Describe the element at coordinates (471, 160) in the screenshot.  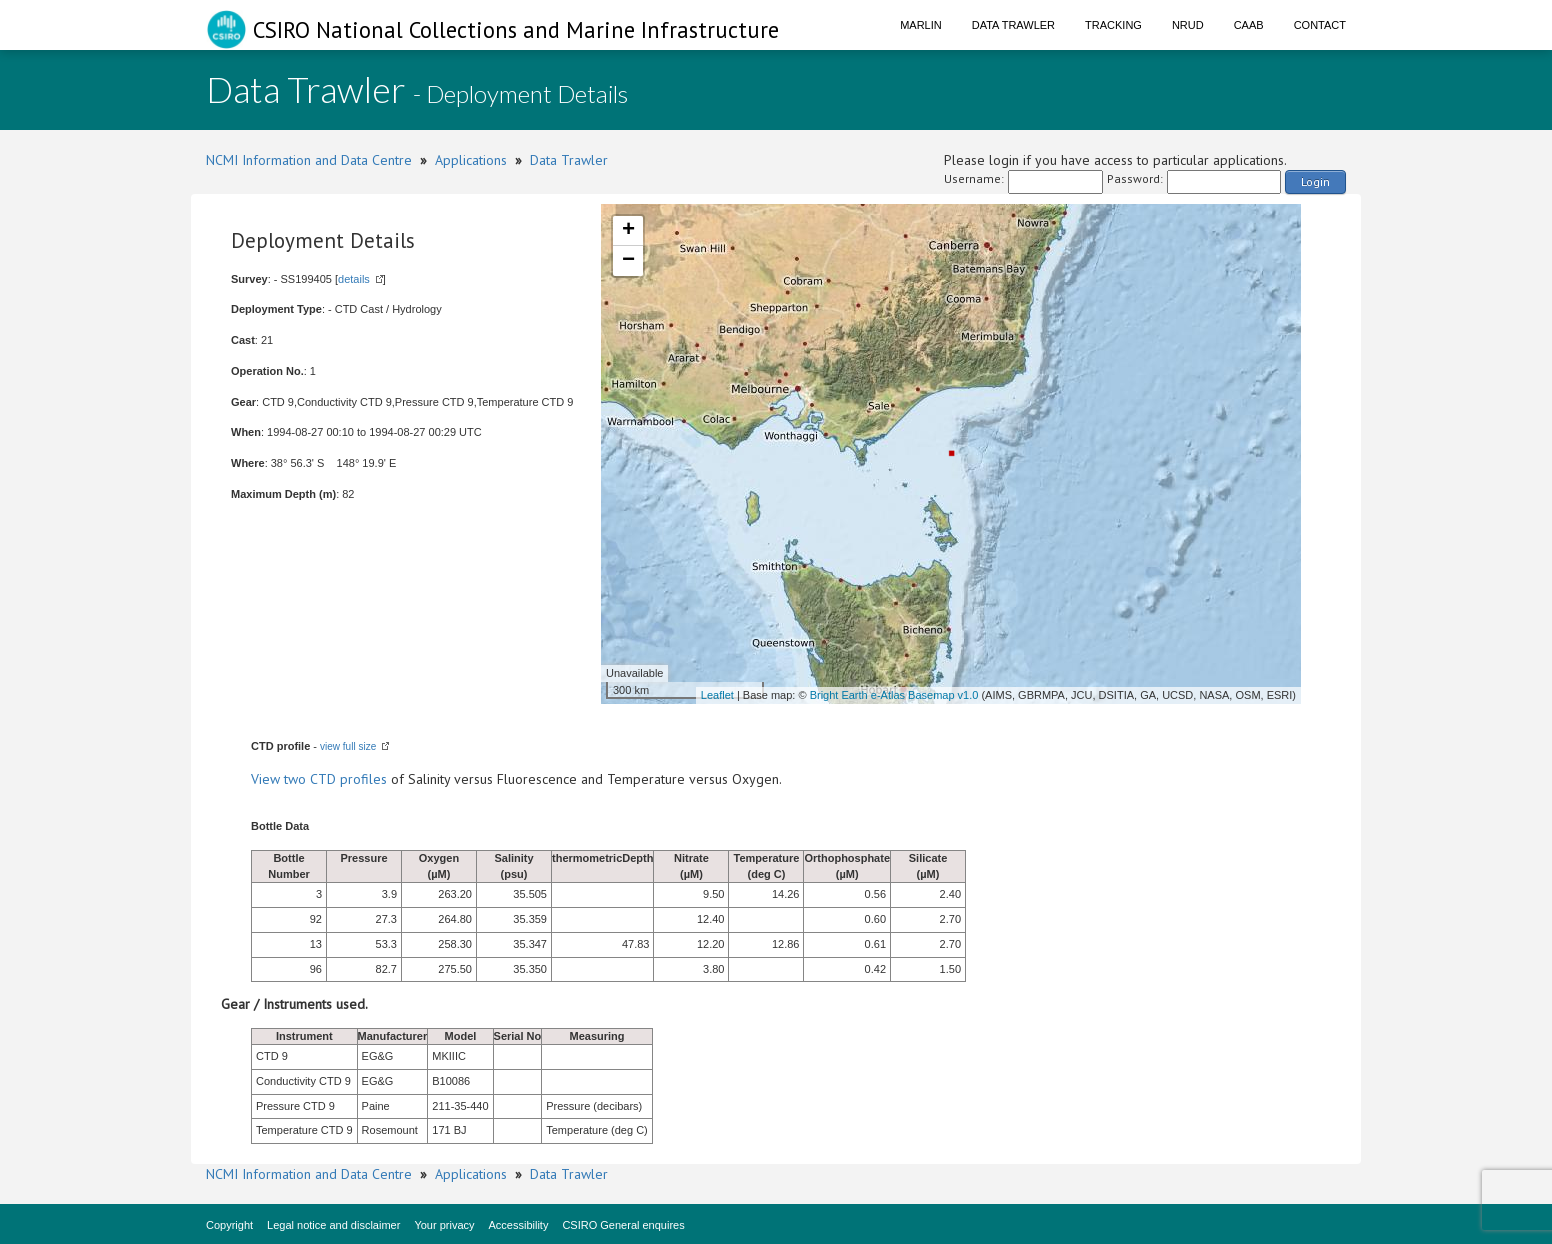
I see `Applications` at that location.